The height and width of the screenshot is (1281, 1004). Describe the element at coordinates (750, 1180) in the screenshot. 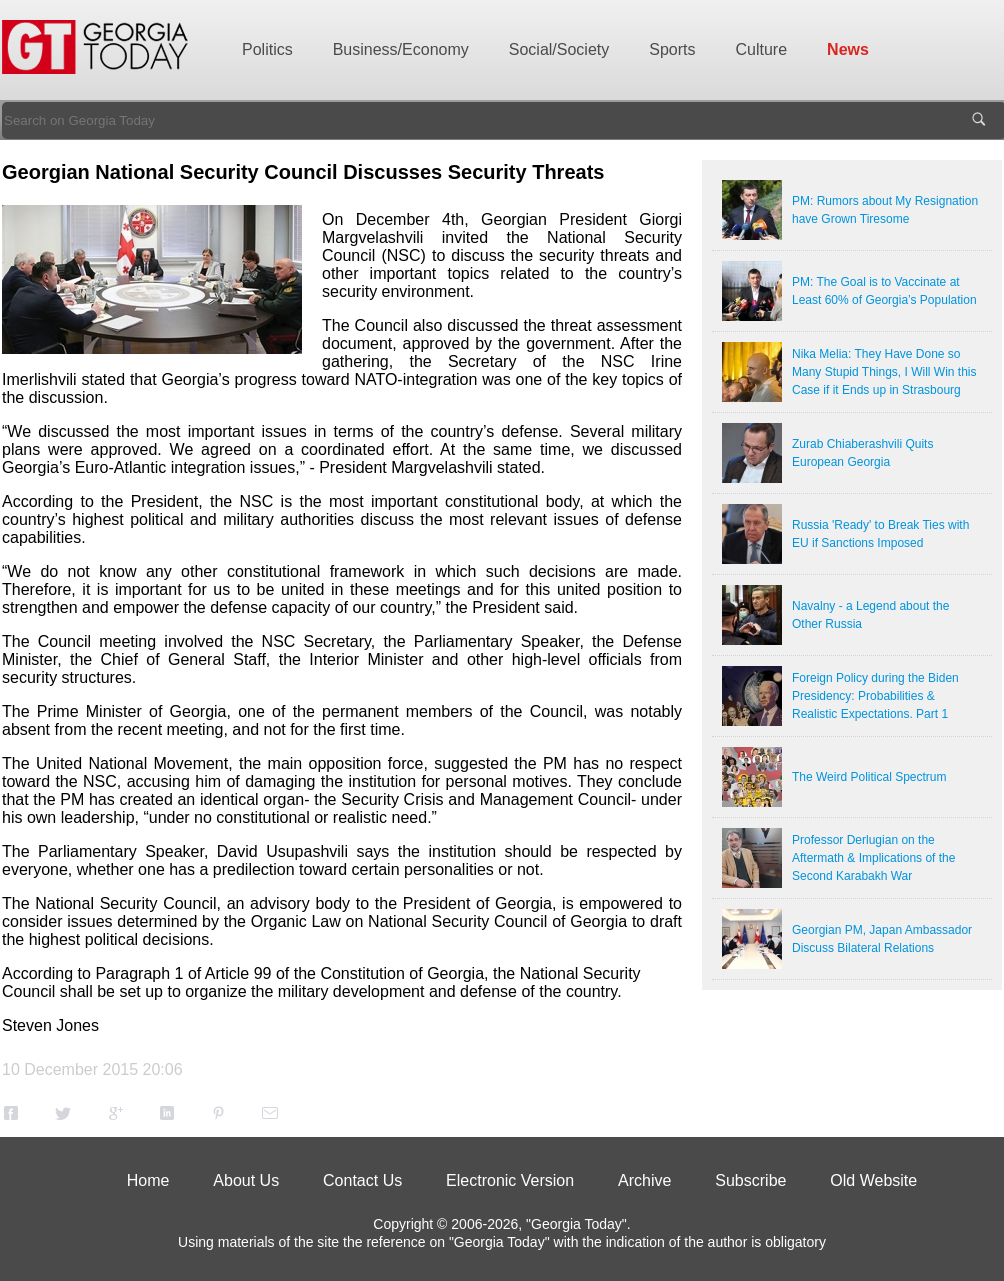

I see `Subscribe` at that location.